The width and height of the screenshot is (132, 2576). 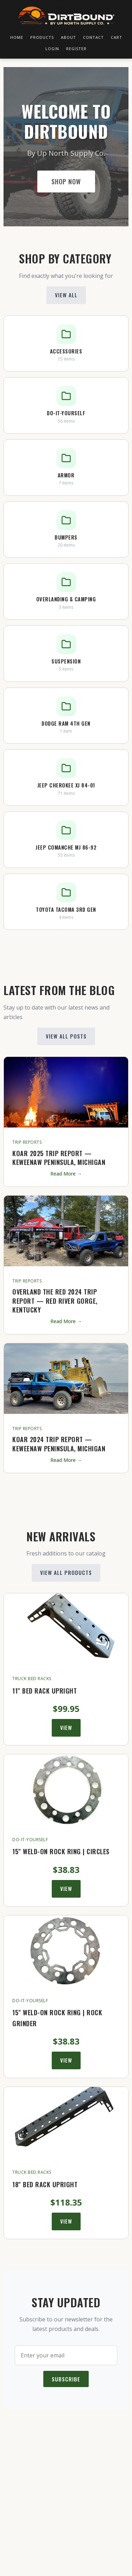 What do you see at coordinates (55, 1300) in the screenshot?
I see `Overland the Red 2024 Trip Report — Red River Gorge, Kentucky` at bounding box center [55, 1300].